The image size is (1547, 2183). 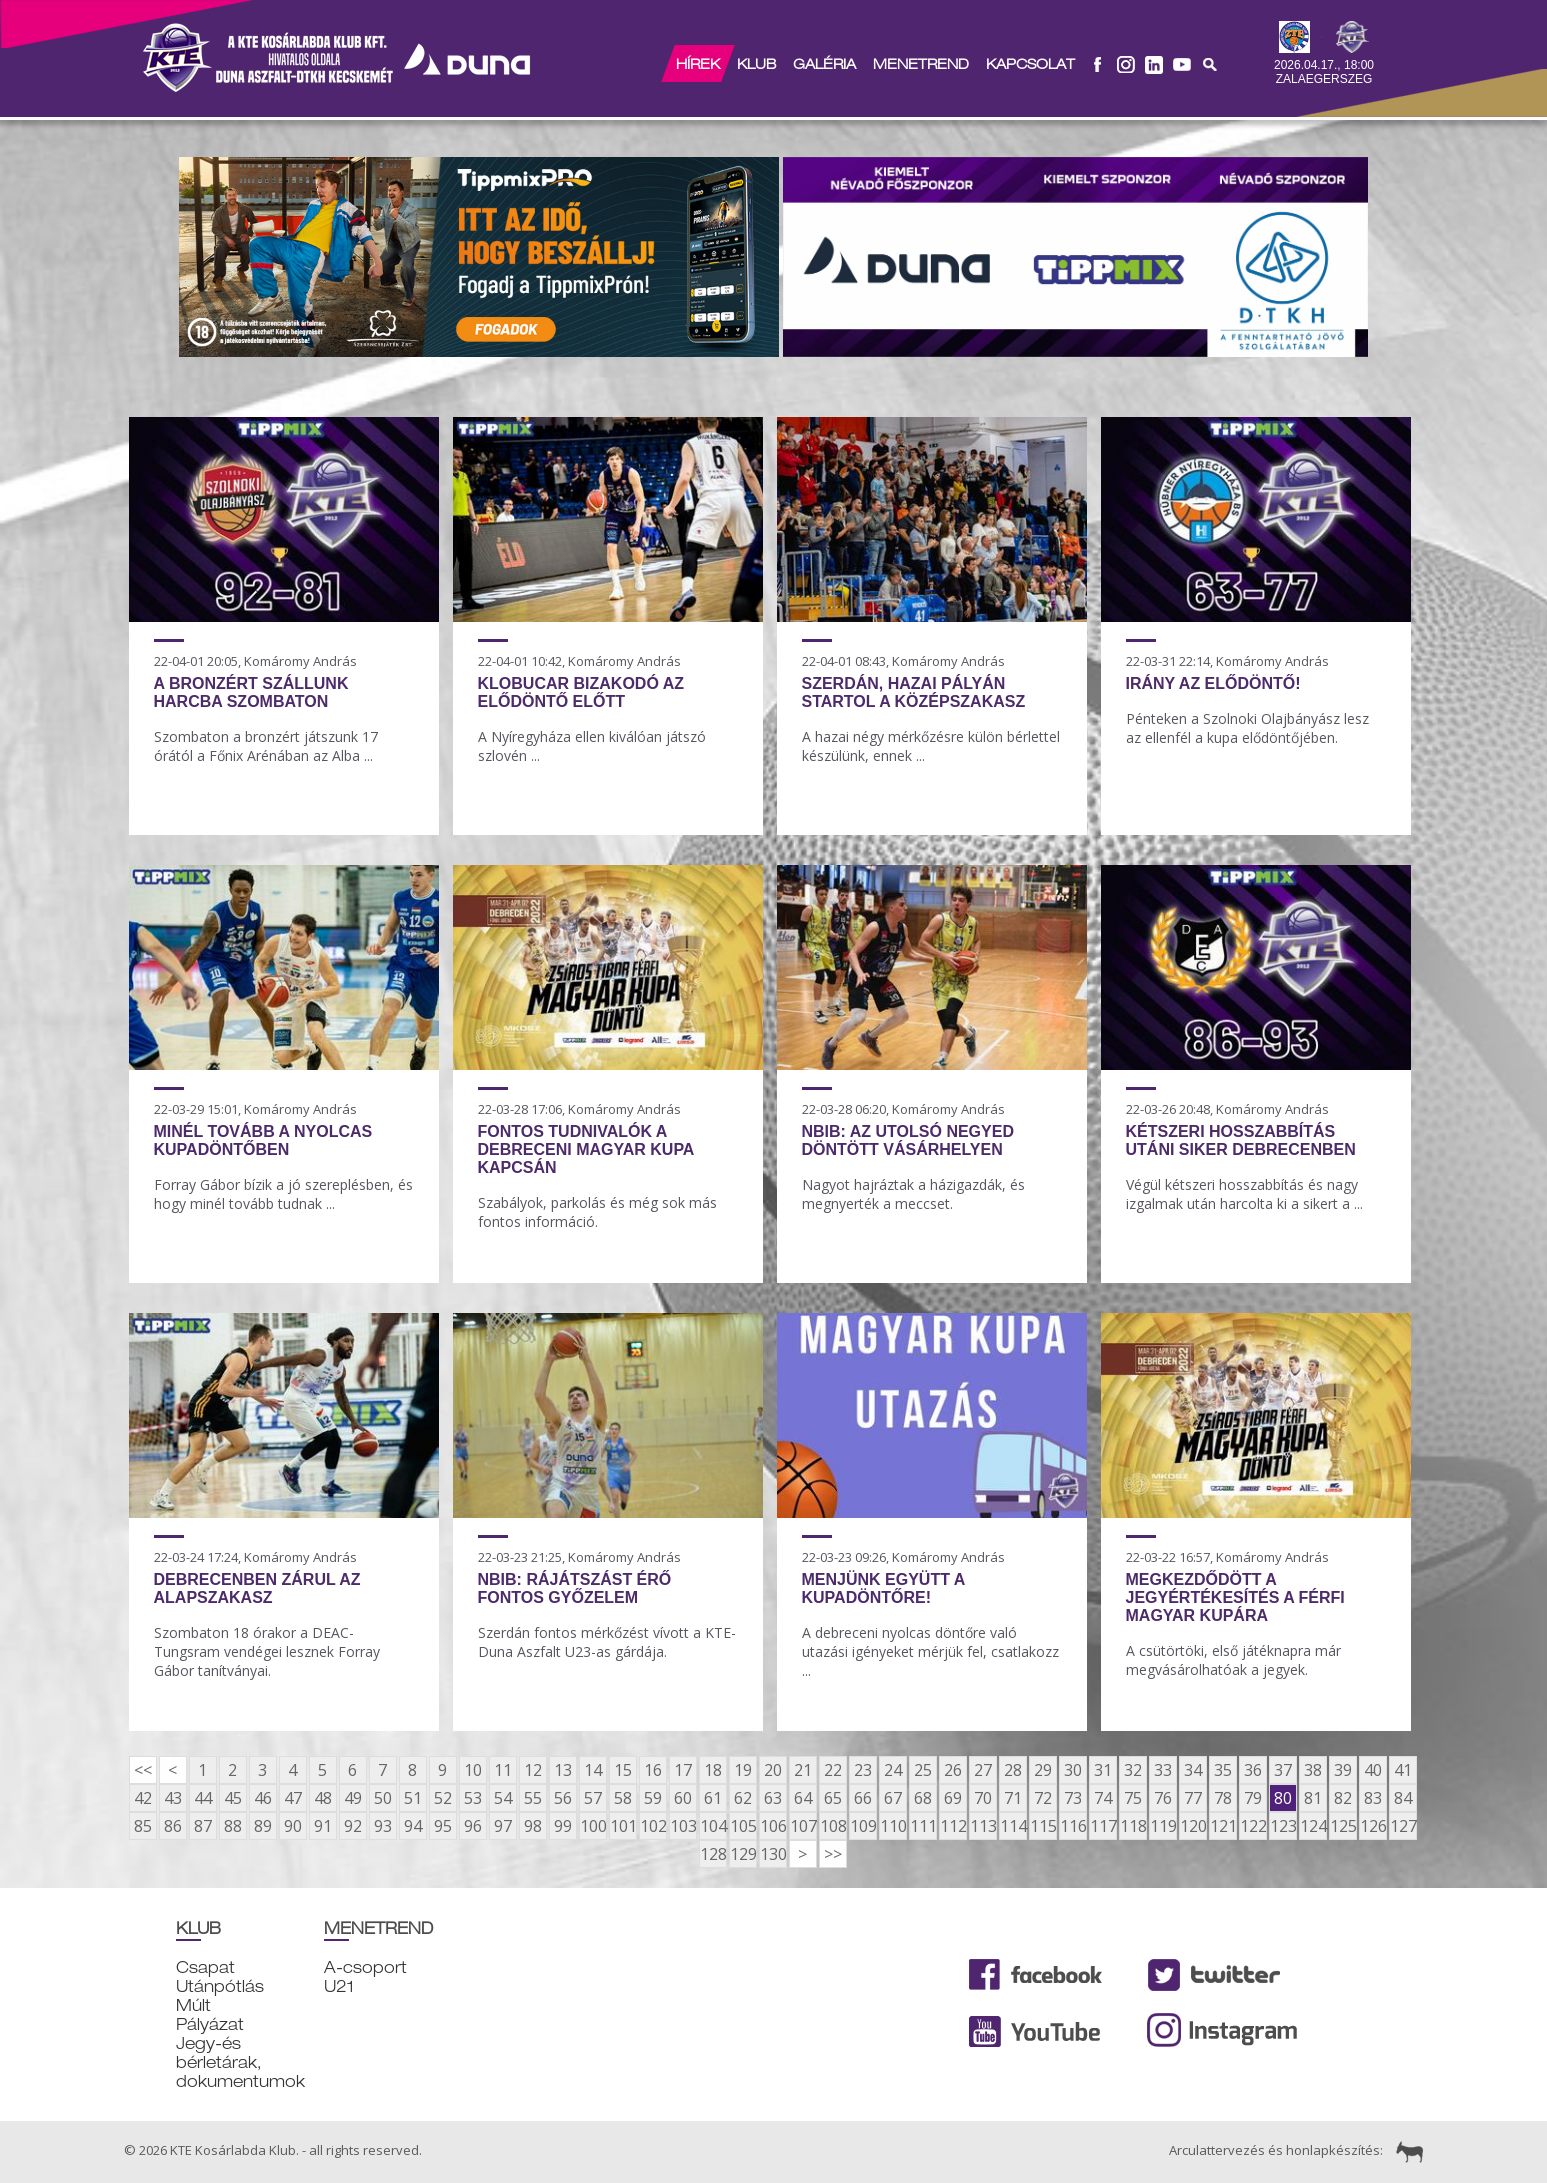 What do you see at coordinates (823, 64) in the screenshot?
I see `Galéria` at bounding box center [823, 64].